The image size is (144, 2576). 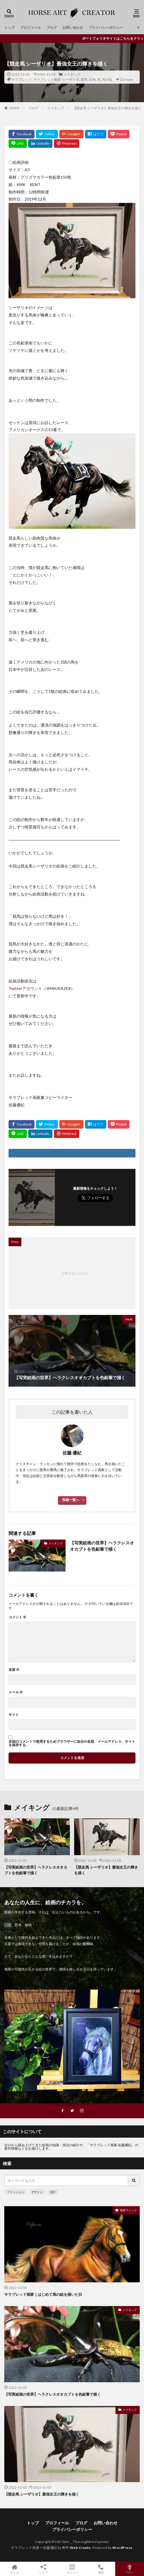 What do you see at coordinates (51, 27) in the screenshot?
I see `ブログ` at bounding box center [51, 27].